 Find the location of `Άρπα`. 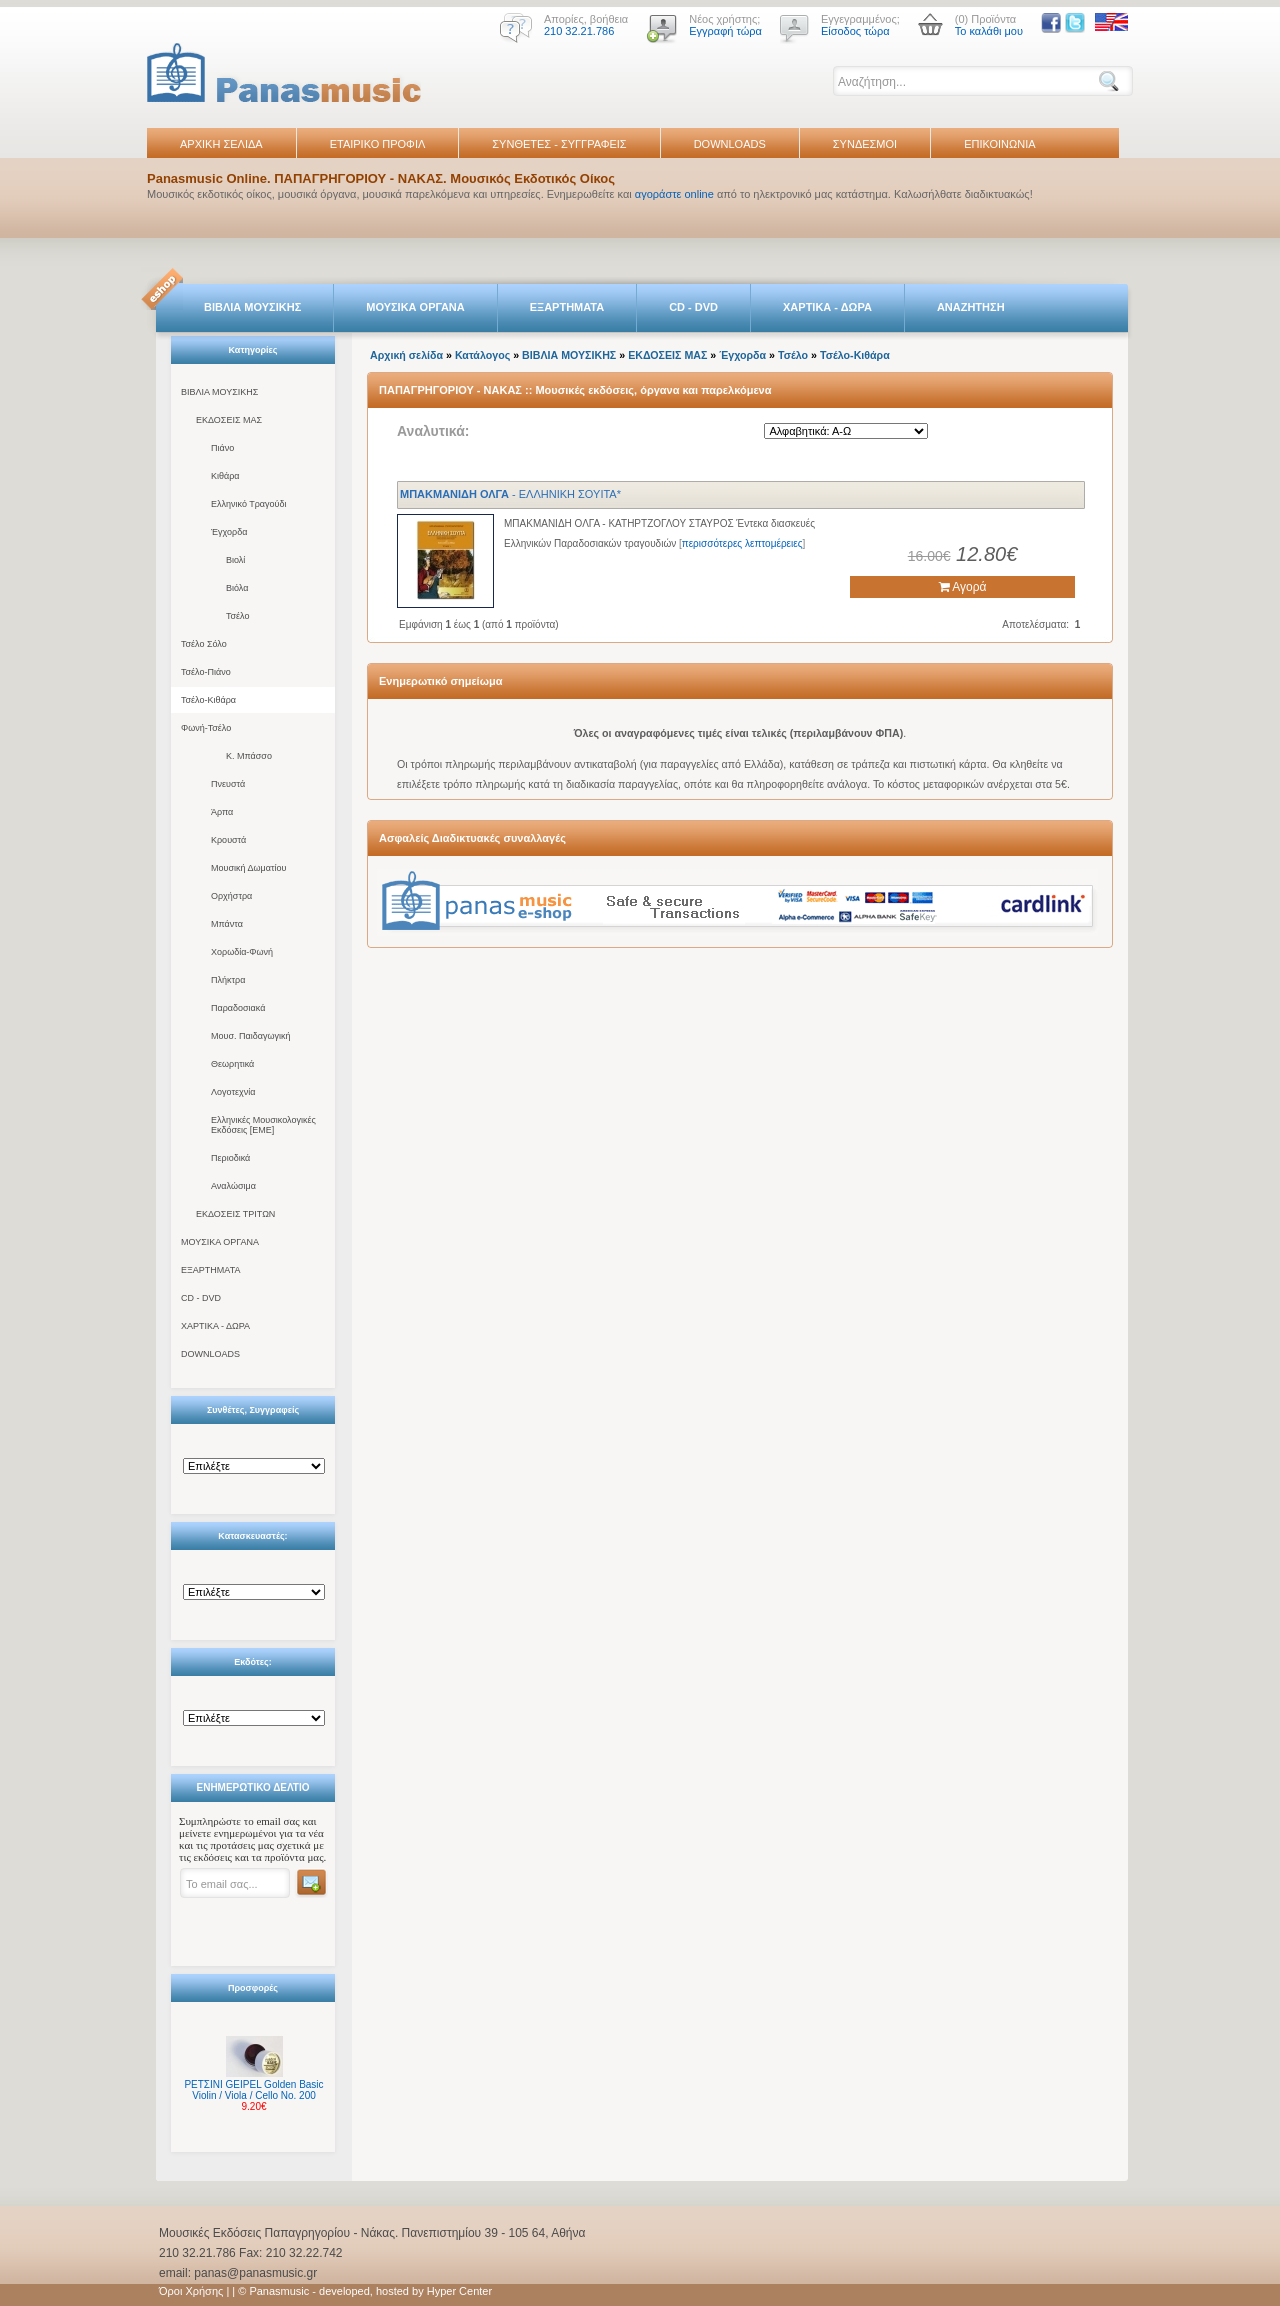

Άρπα is located at coordinates (222, 812).